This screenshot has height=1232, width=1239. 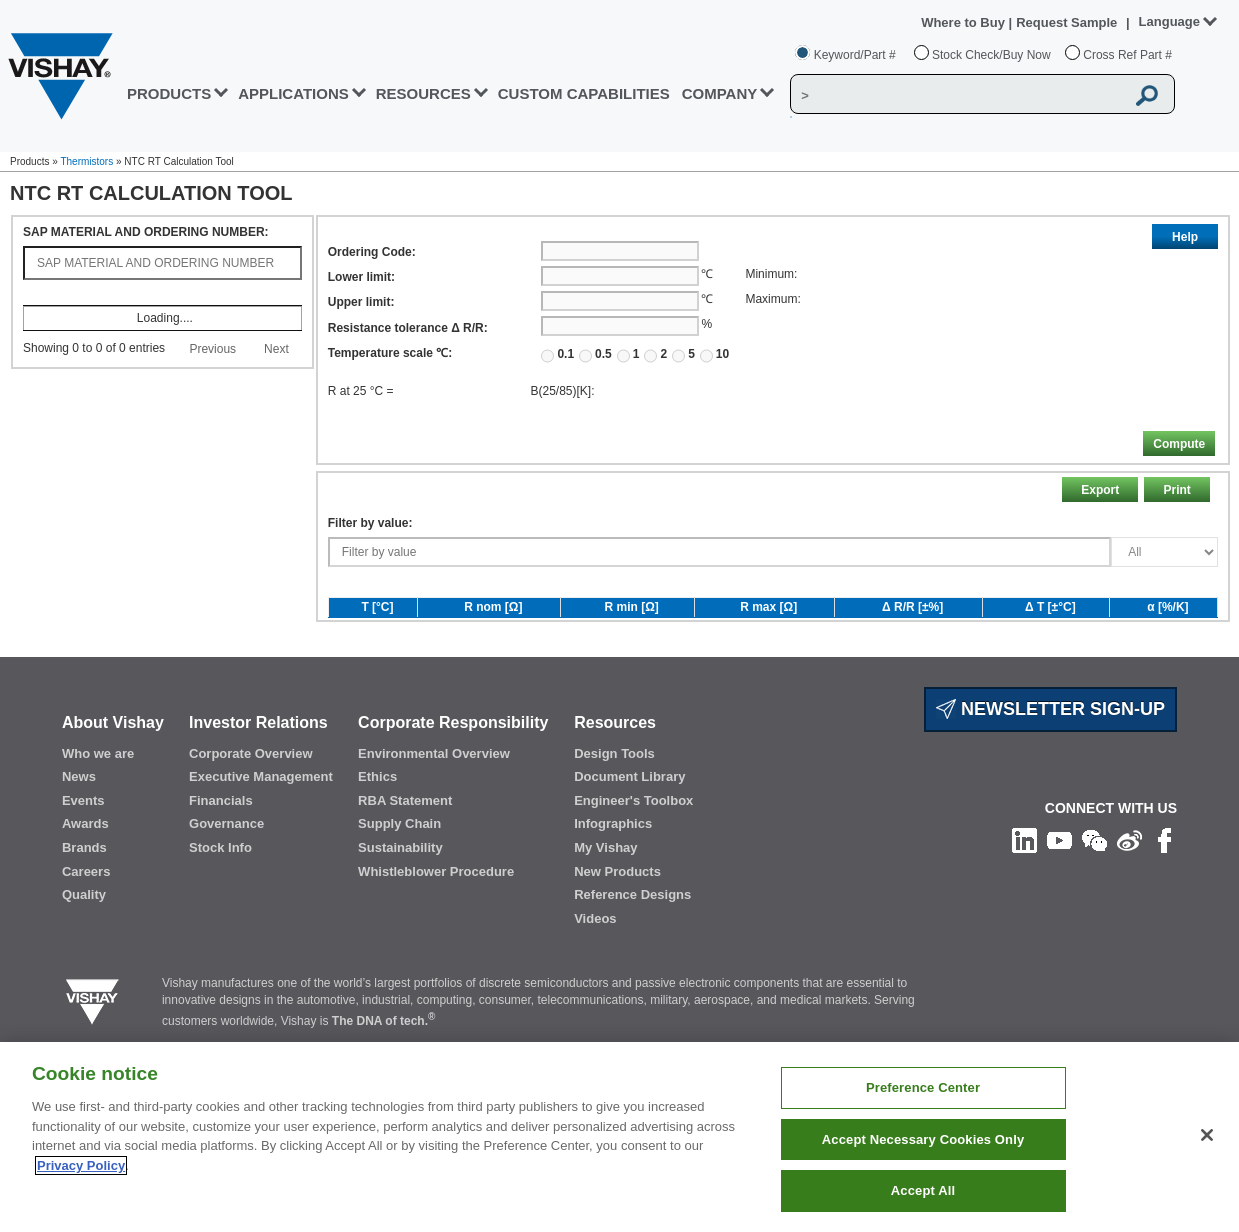 I want to click on Next, so click(x=276, y=349).